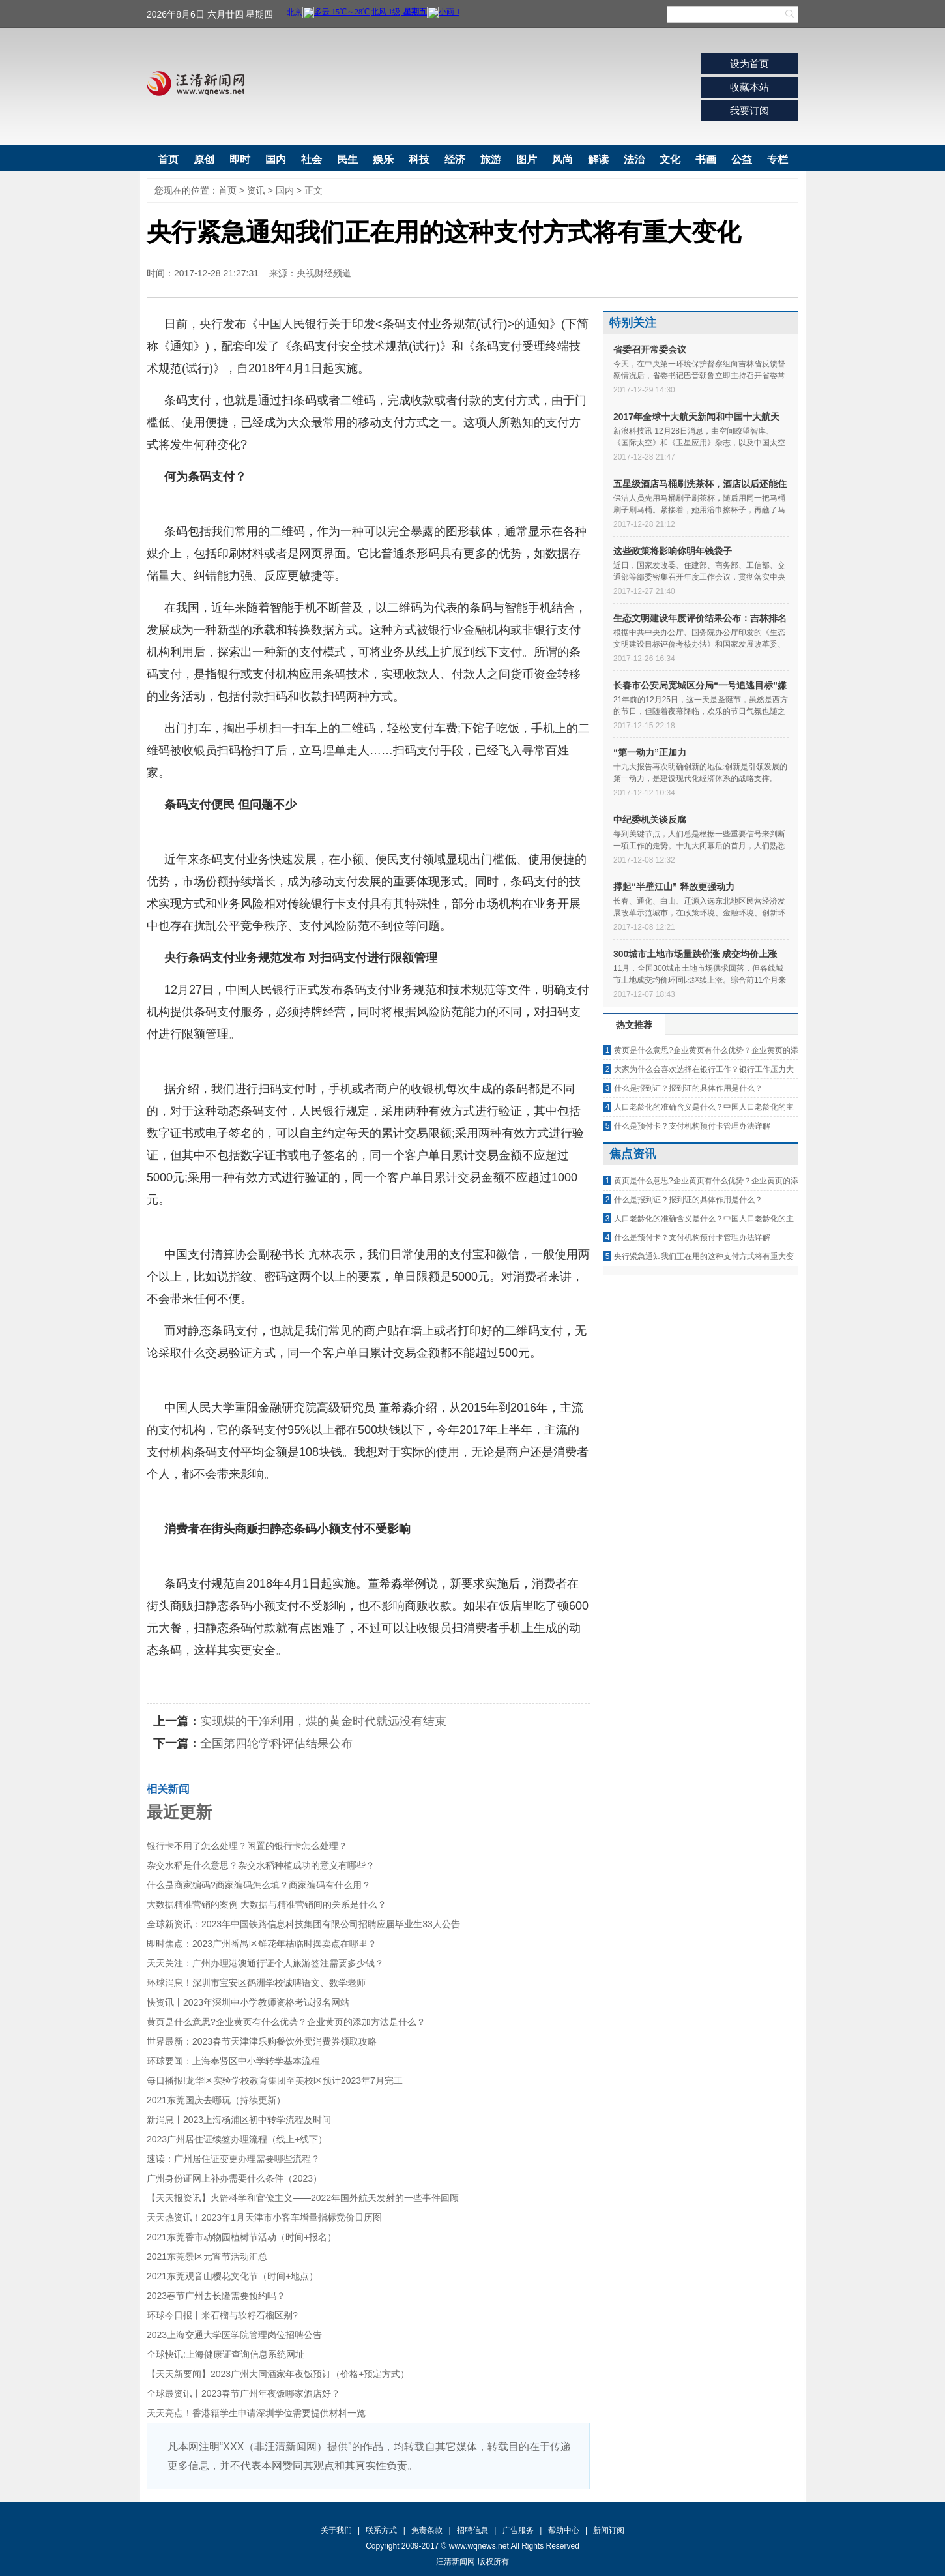  Describe the element at coordinates (286, 2022) in the screenshot. I see `黄页是什么意思?企业黄页有什么优势？企业黄页的添加方法是什么？` at that location.